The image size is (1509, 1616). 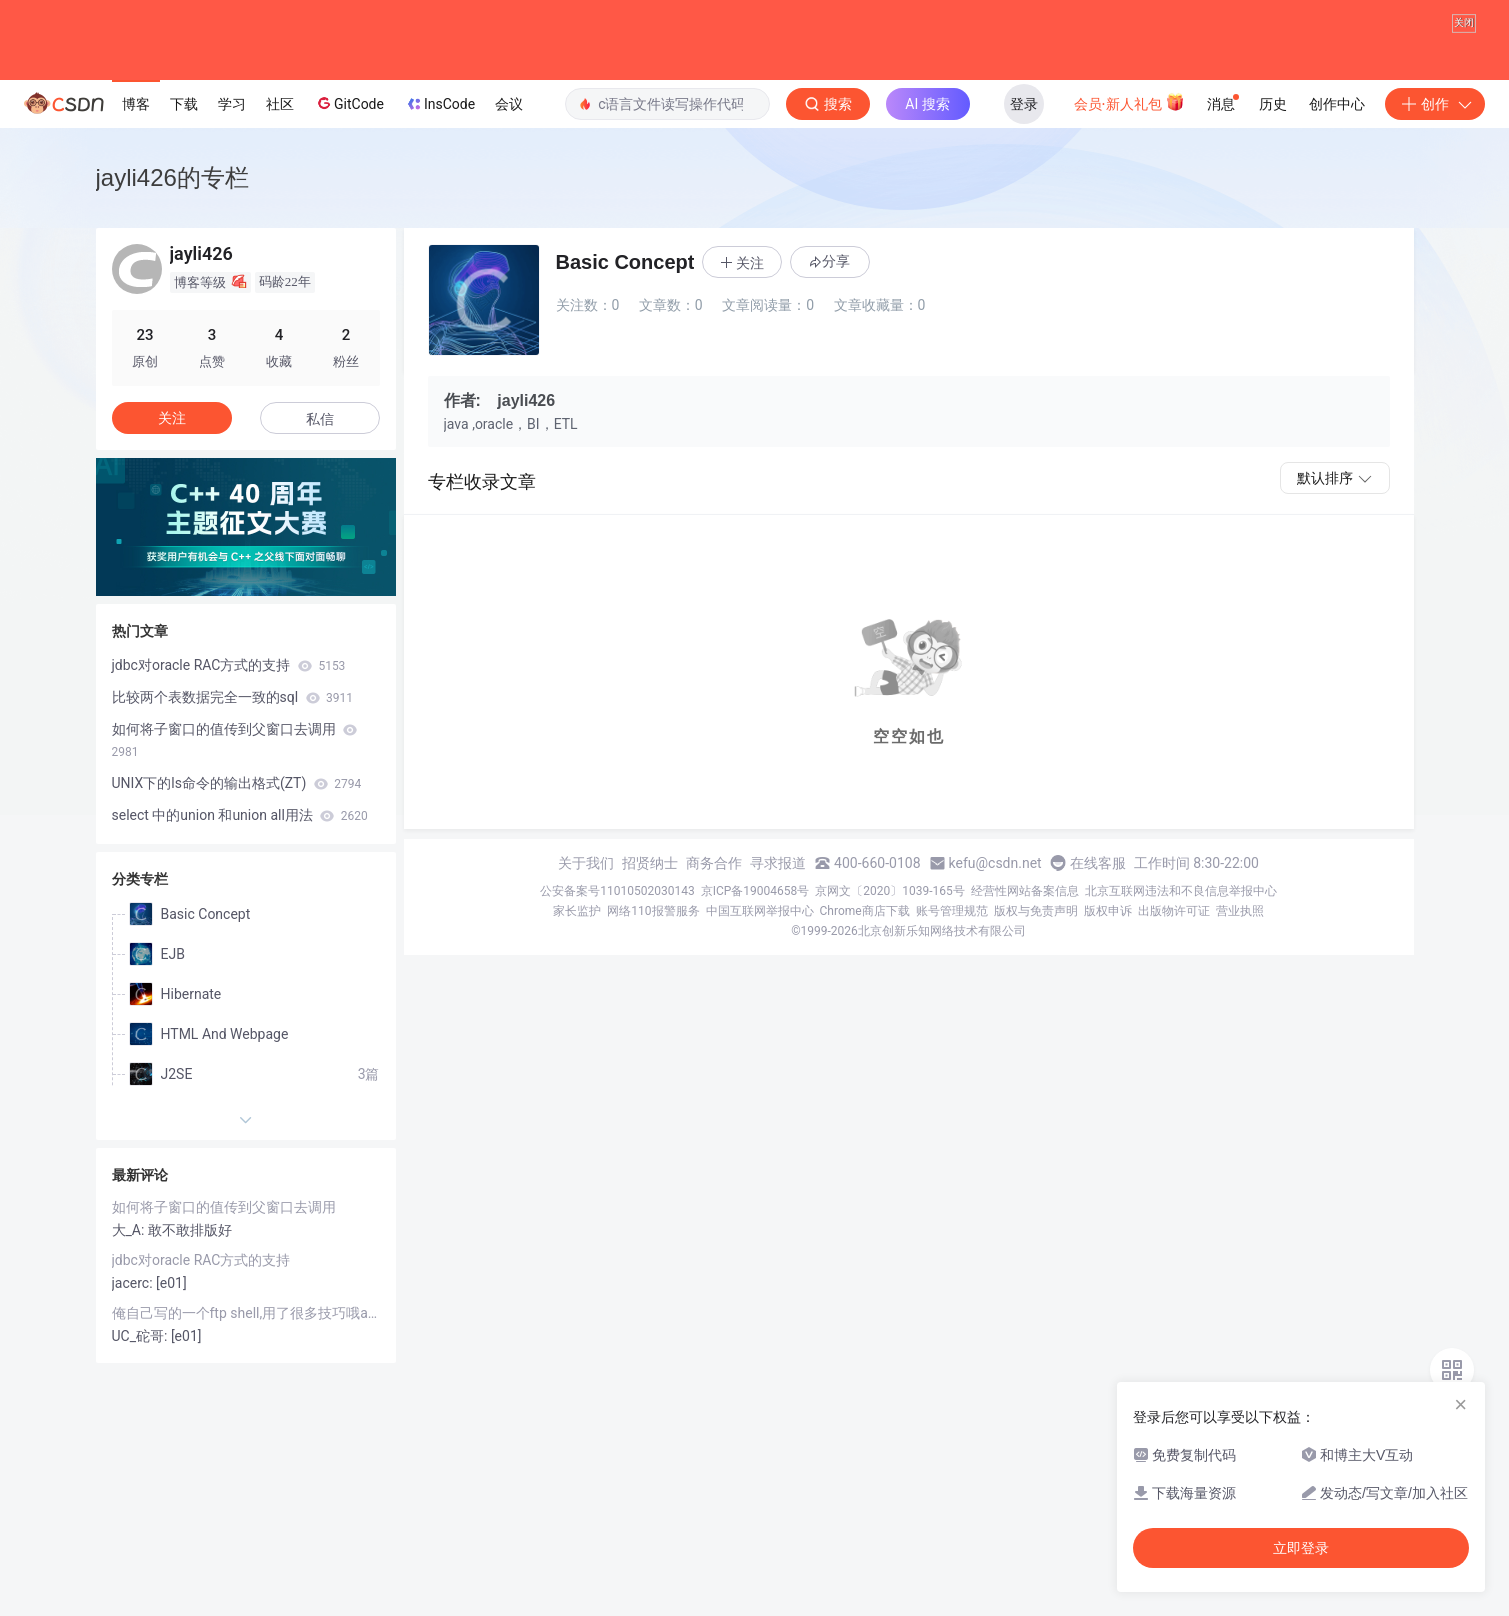 What do you see at coordinates (240, 917) in the screenshot?
I see `select 中的union 和union all用法` at bounding box center [240, 917].